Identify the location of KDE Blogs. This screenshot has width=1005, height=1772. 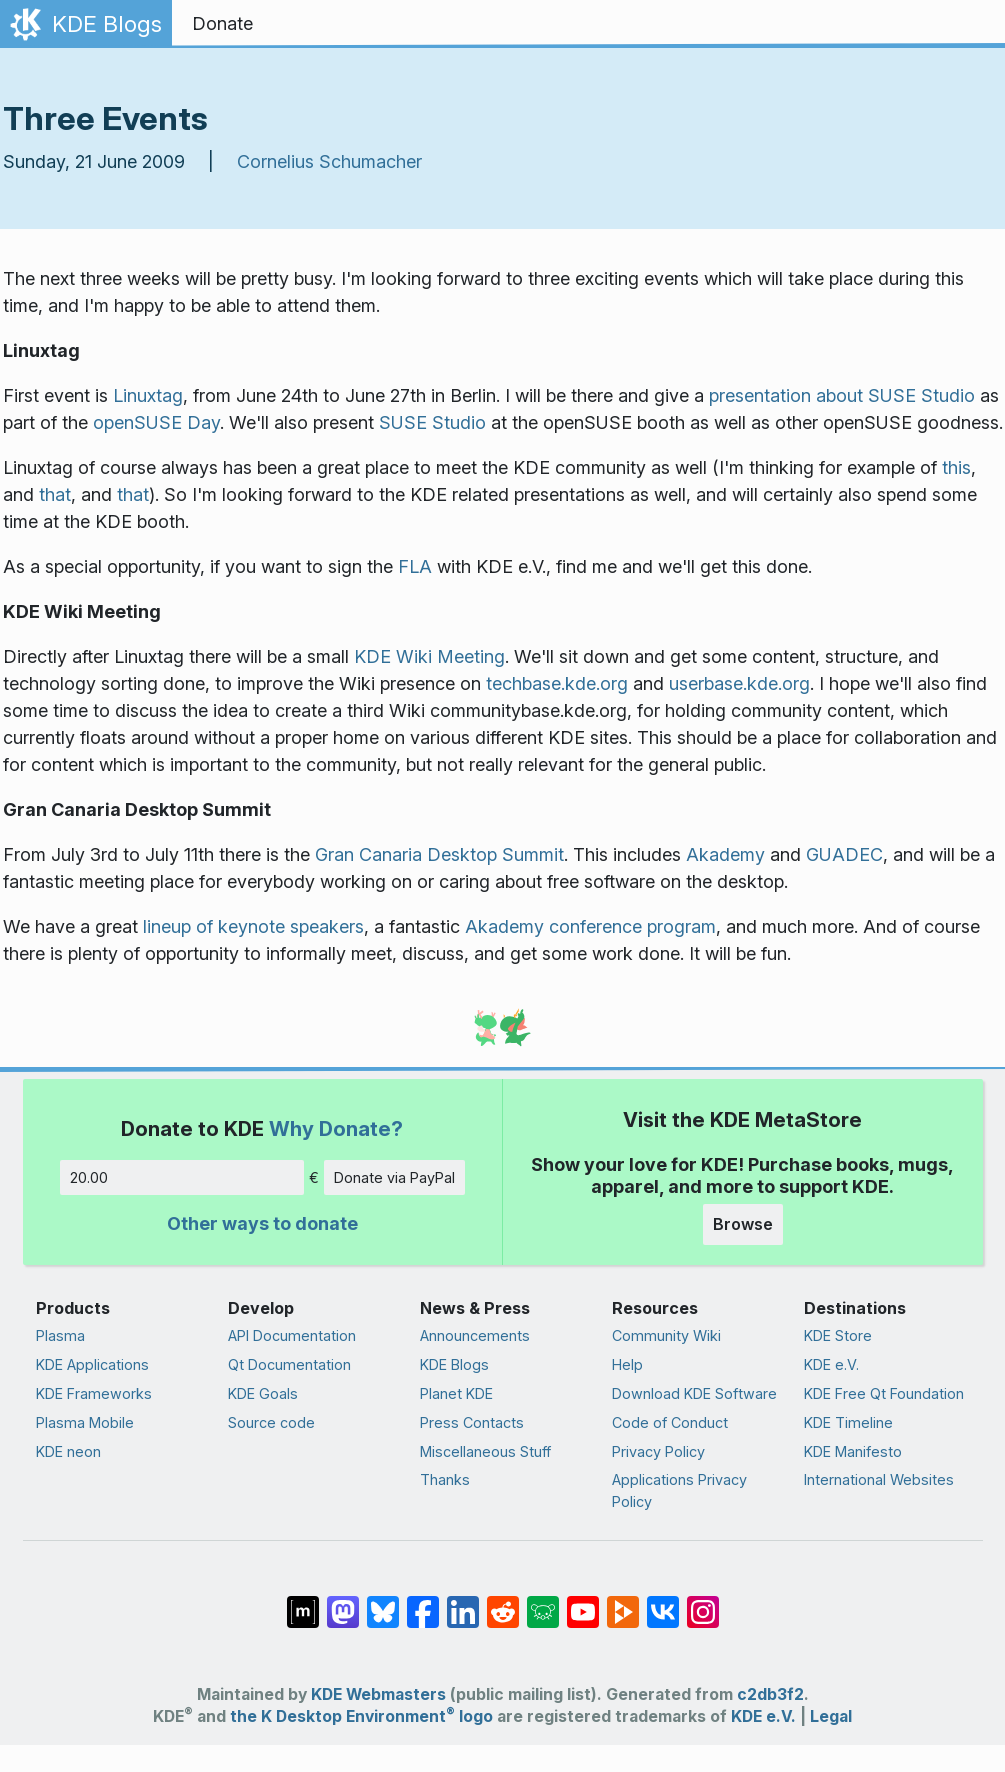
(454, 1364).